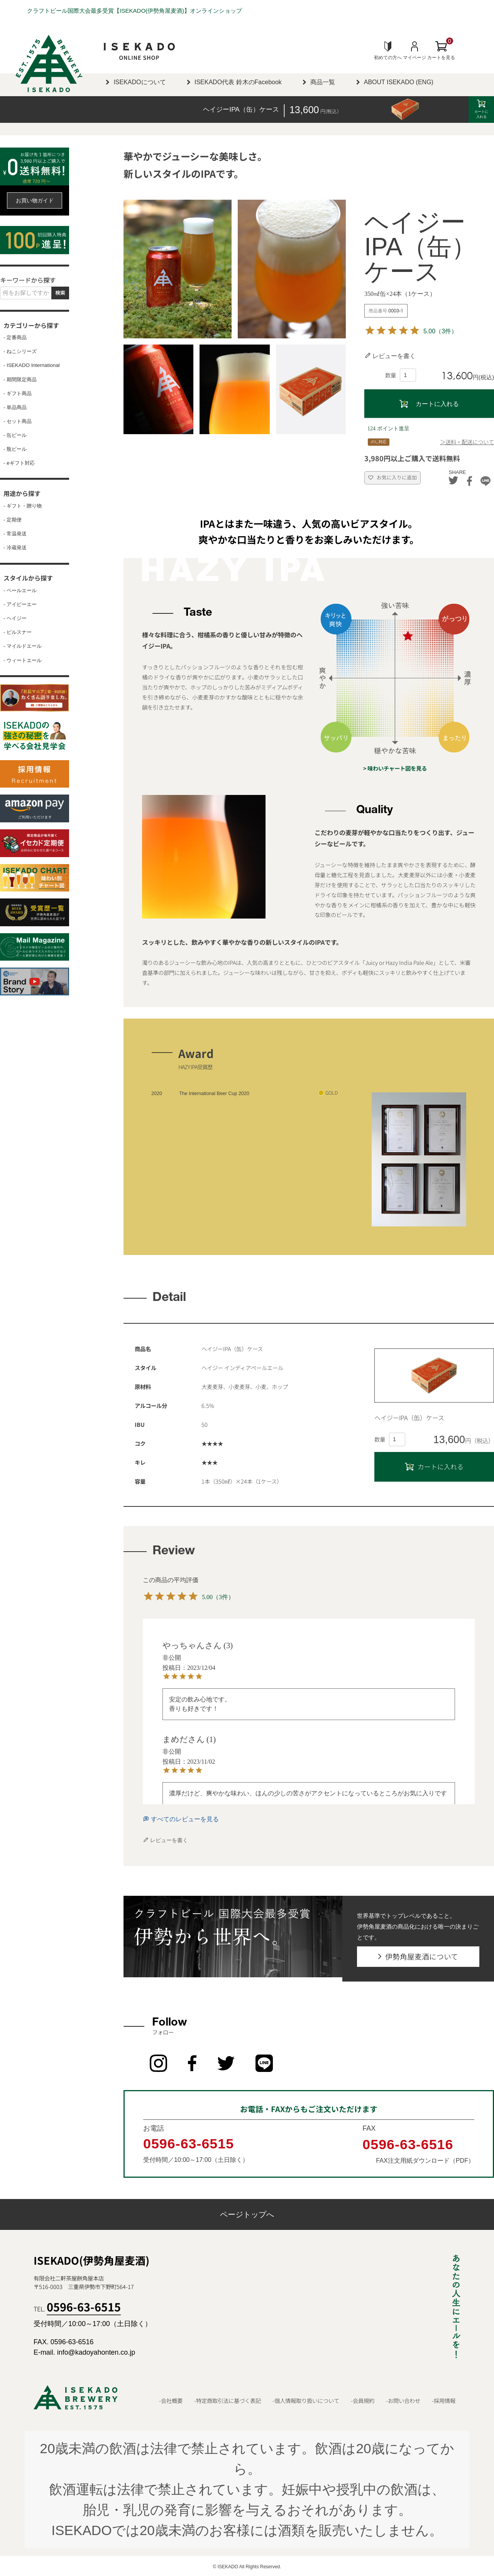  I want to click on - ヘイジー, so click(15, 618).